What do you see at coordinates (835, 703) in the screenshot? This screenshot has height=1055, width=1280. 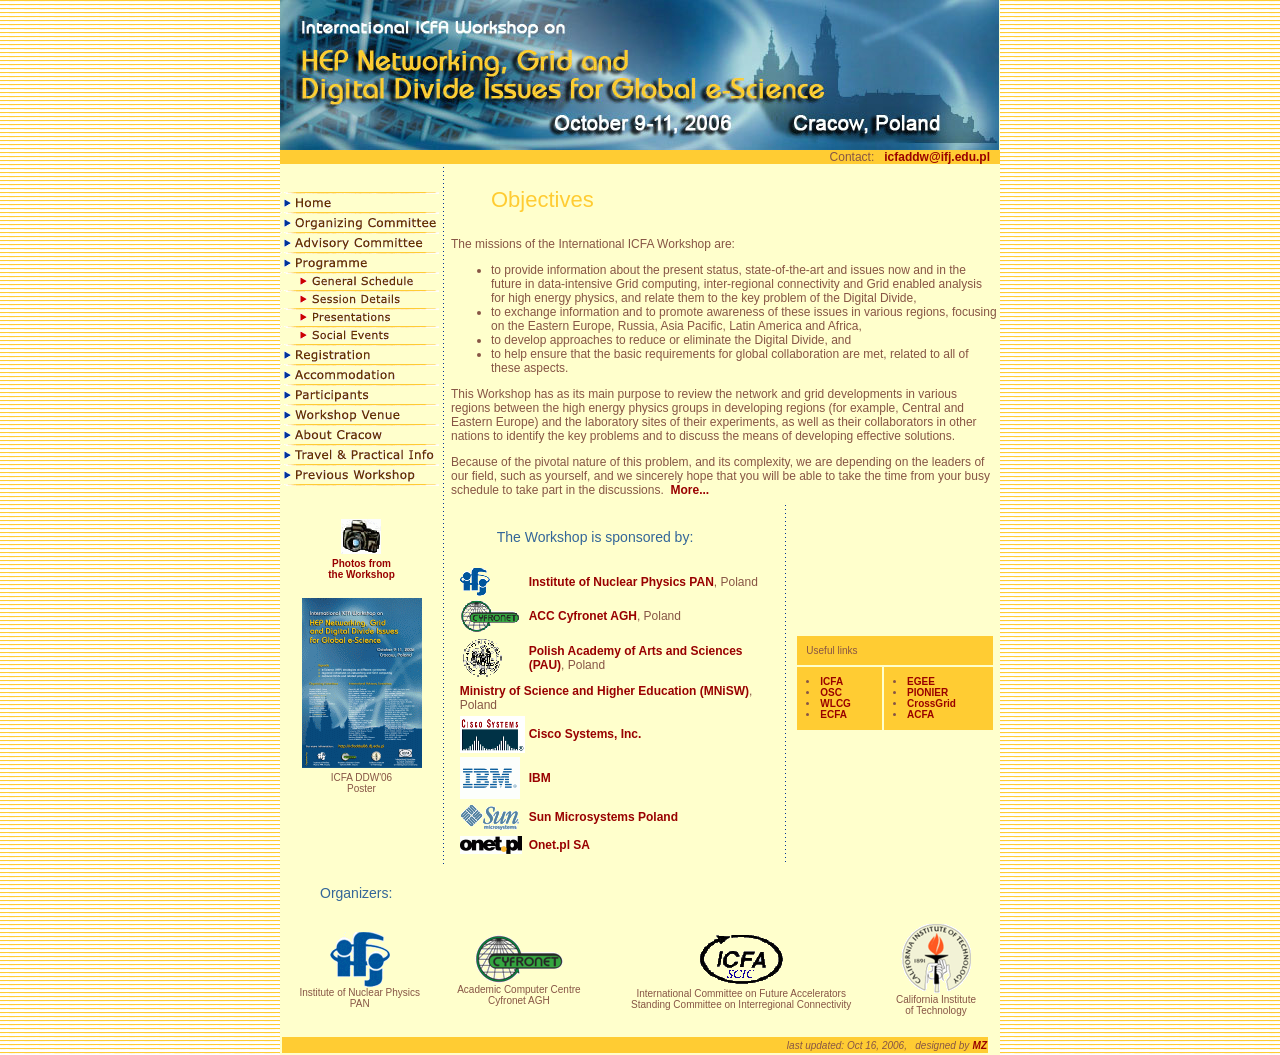 I see `WLCG` at bounding box center [835, 703].